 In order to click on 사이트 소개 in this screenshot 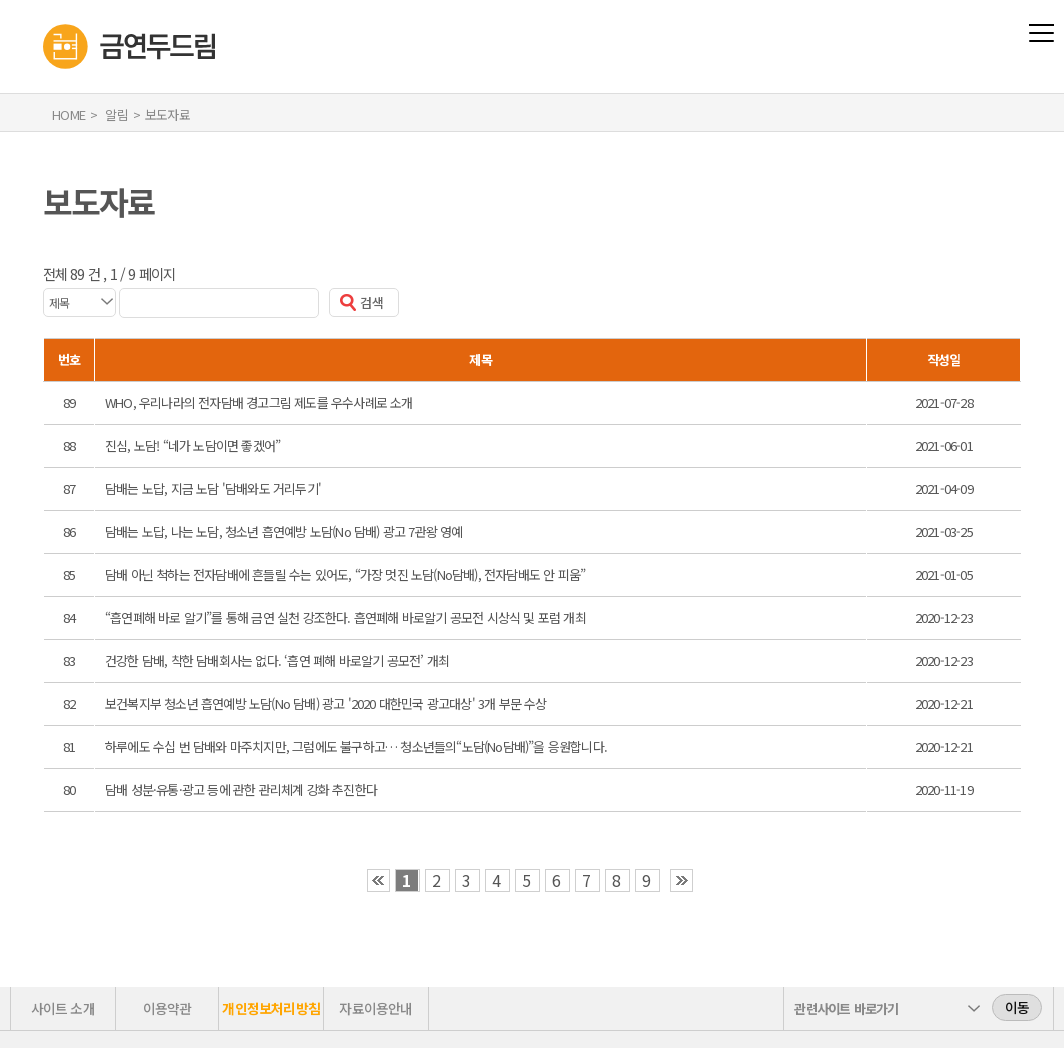, I will do `click(63, 1008)`.